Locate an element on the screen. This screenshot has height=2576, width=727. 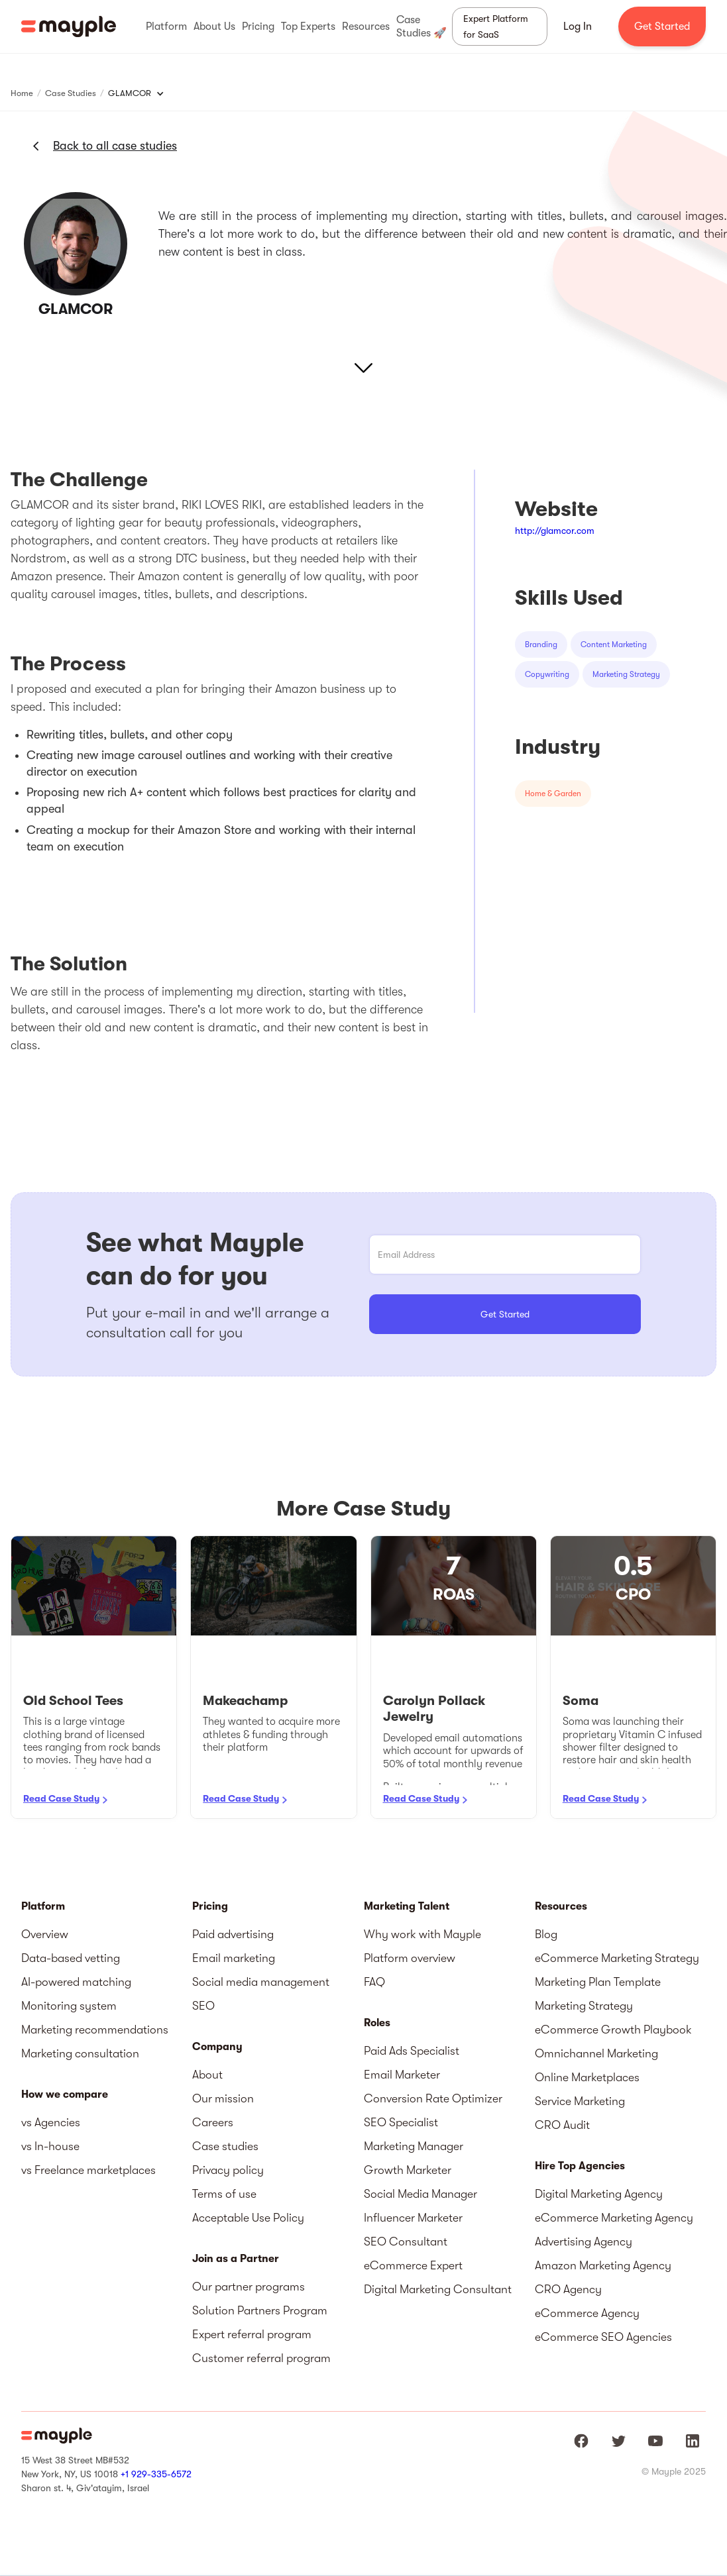
Social Media Manager is located at coordinates (420, 2193).